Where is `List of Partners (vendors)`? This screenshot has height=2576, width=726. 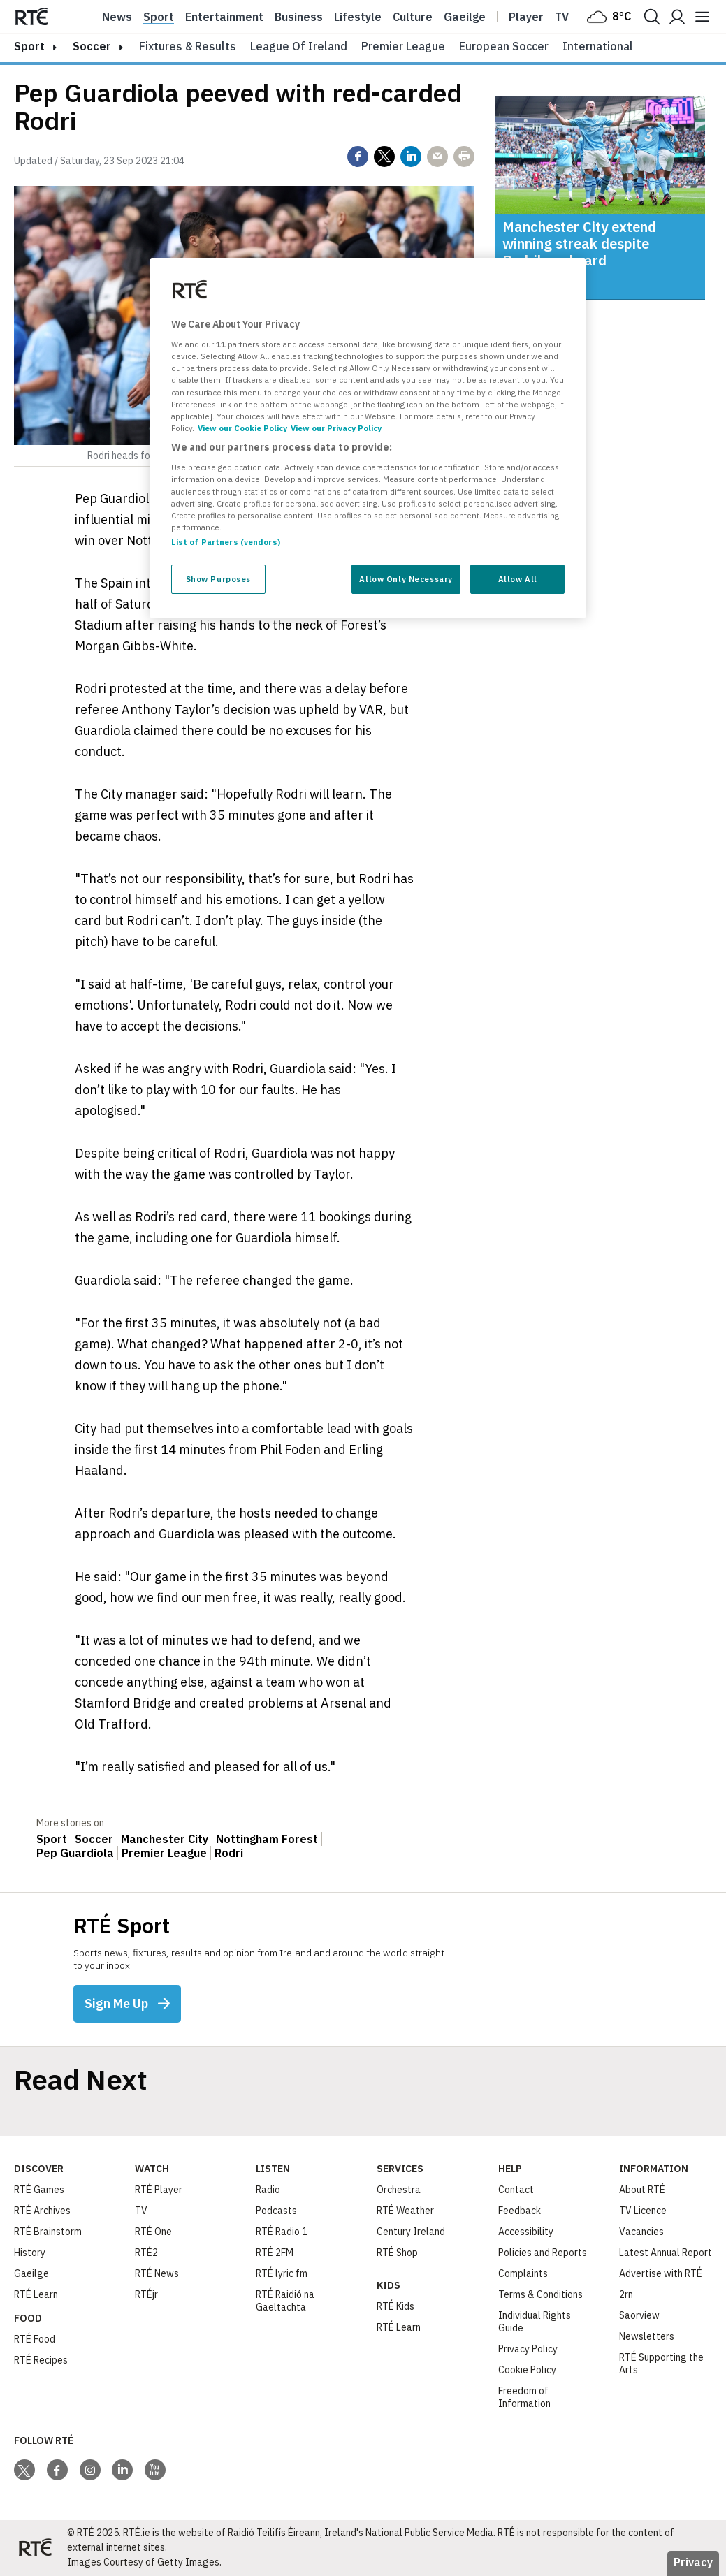 List of Partners (vendors) is located at coordinates (225, 542).